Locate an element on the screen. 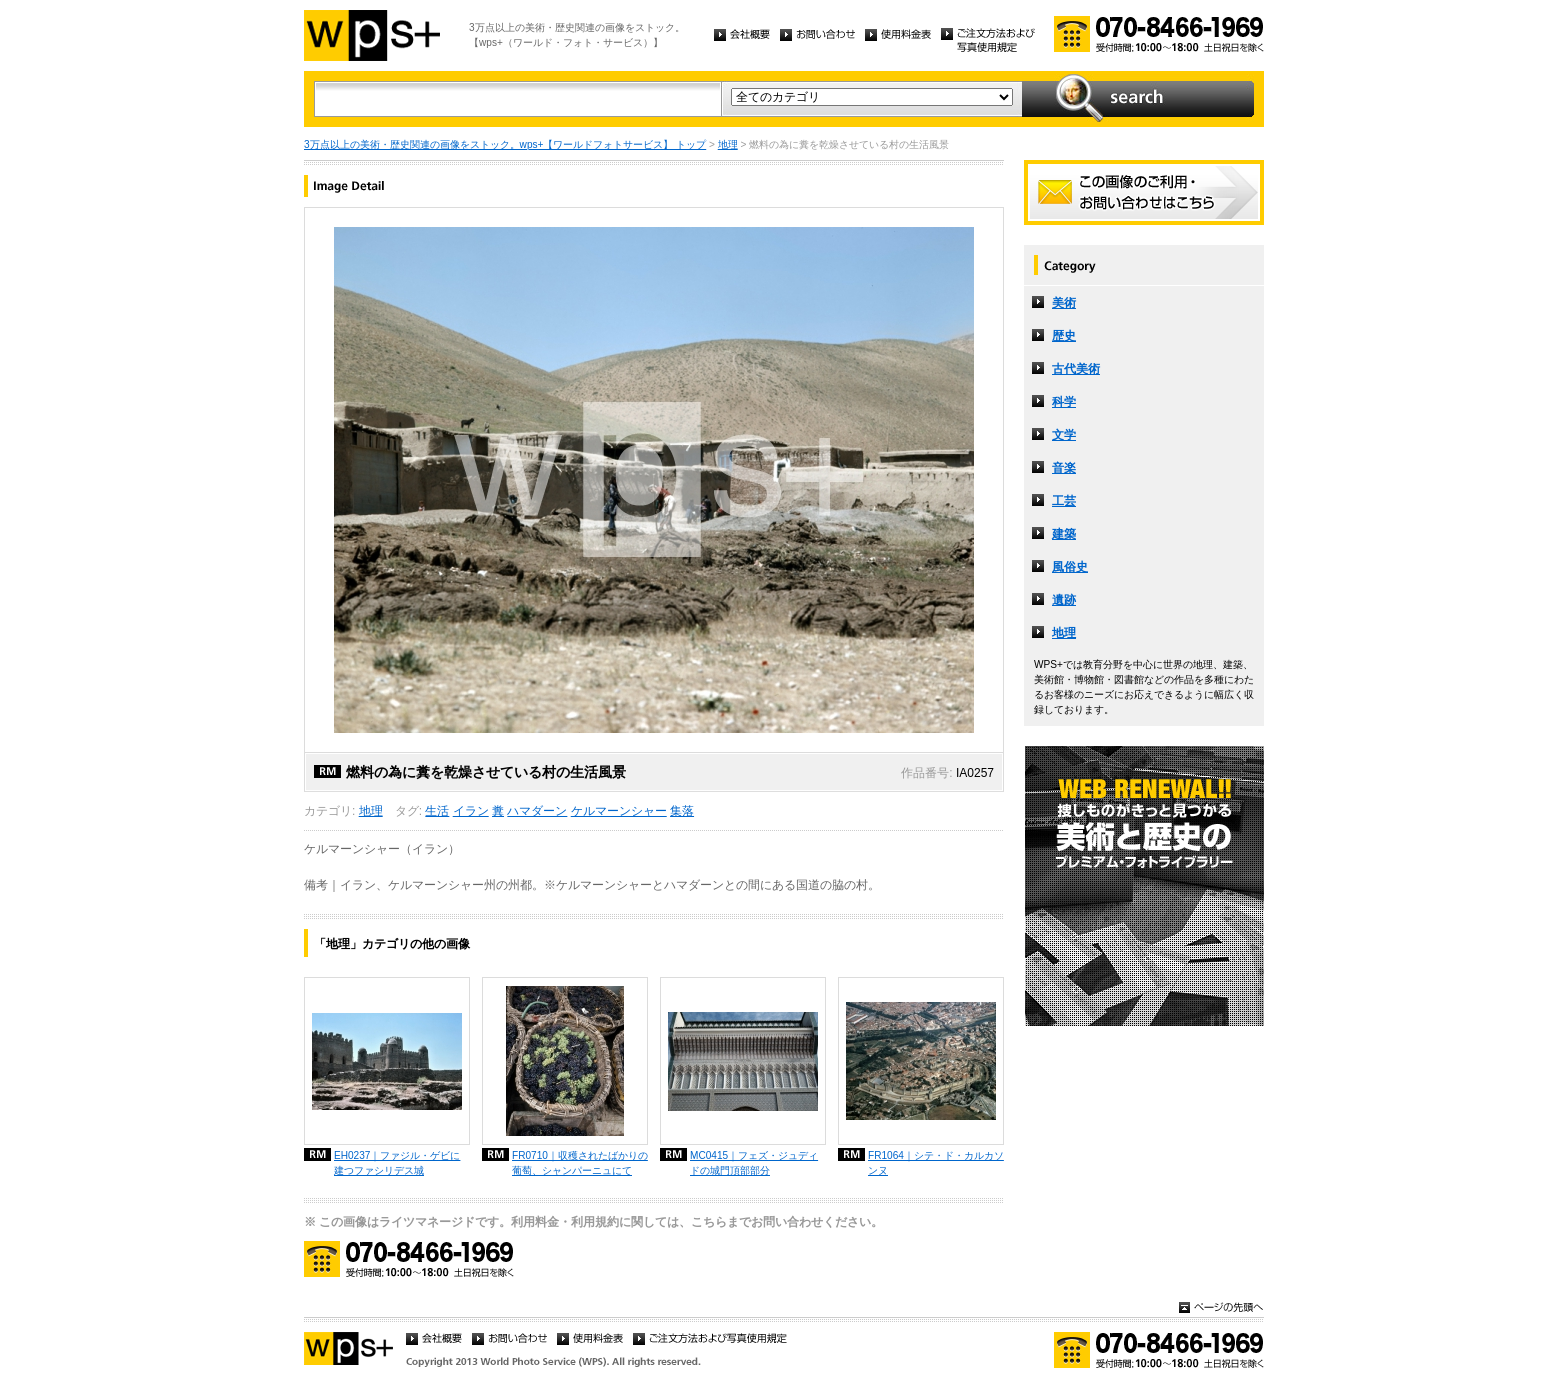 Image resolution: width=1568 pixels, height=1378 pixels. 科学 is located at coordinates (1064, 402).